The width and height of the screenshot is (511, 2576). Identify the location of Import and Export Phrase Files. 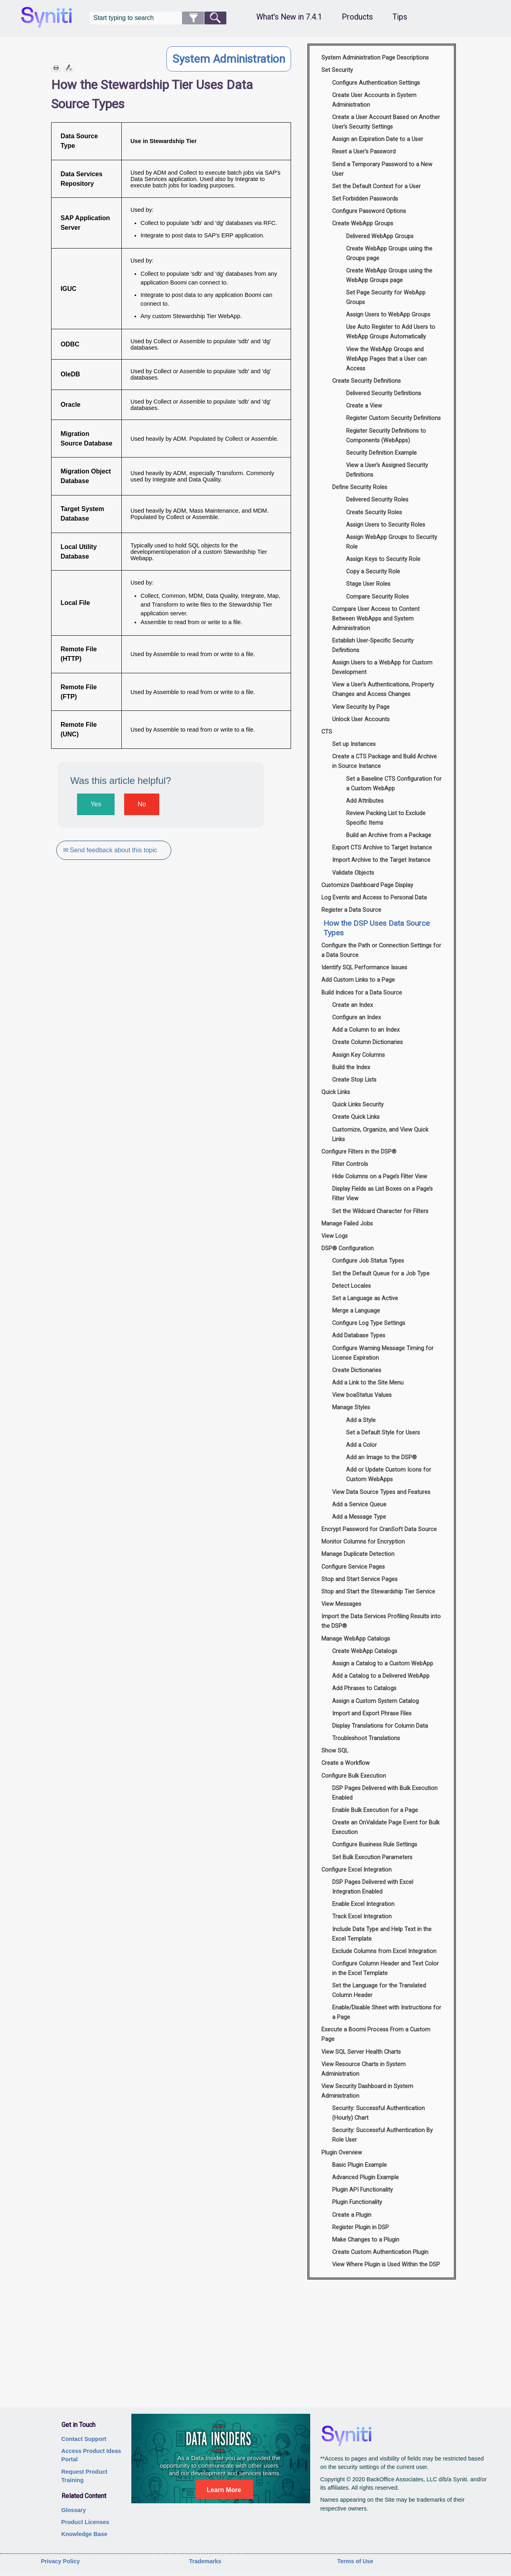
(372, 1713).